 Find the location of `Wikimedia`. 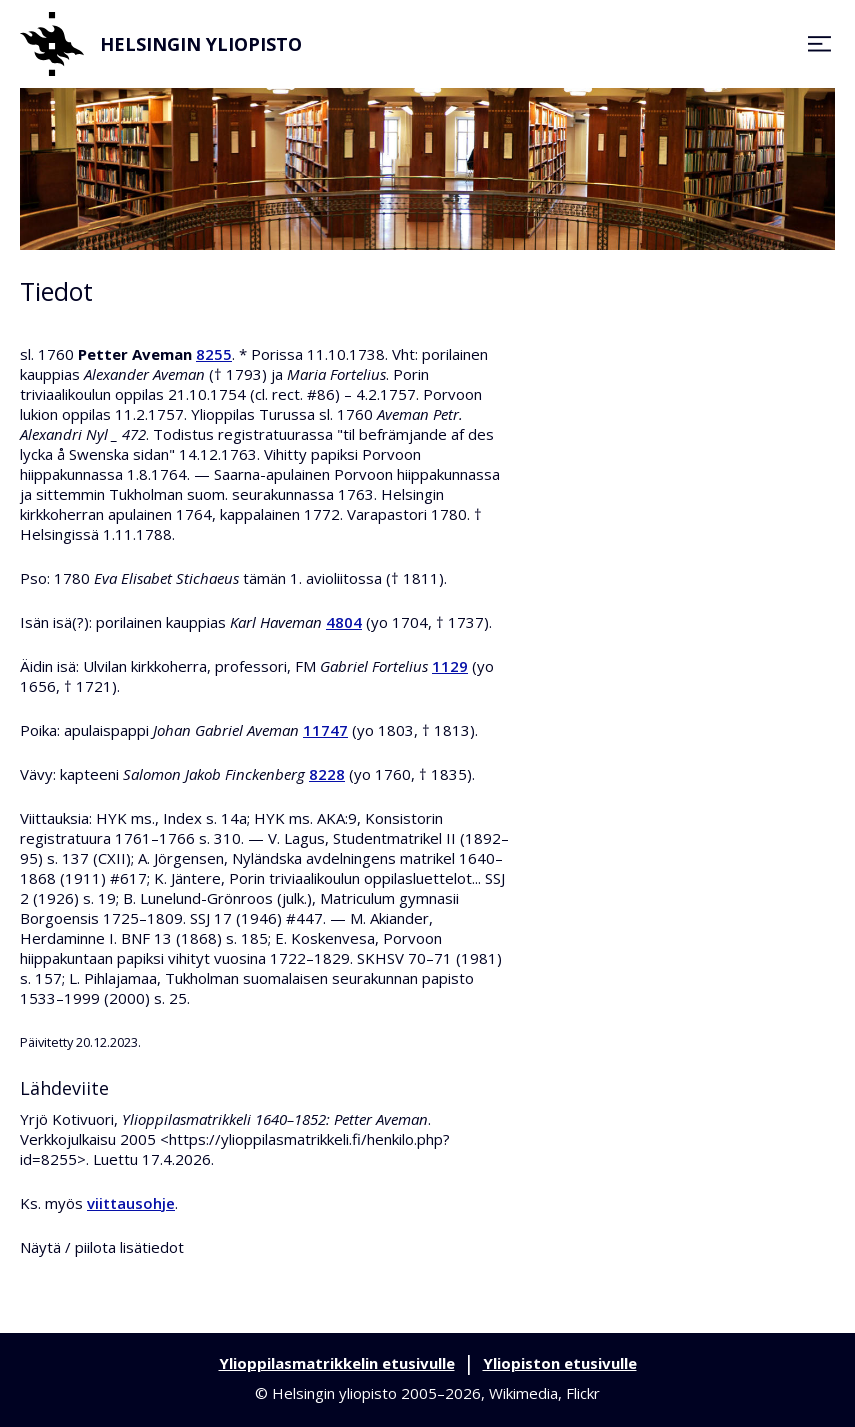

Wikimedia is located at coordinates (523, 1393).